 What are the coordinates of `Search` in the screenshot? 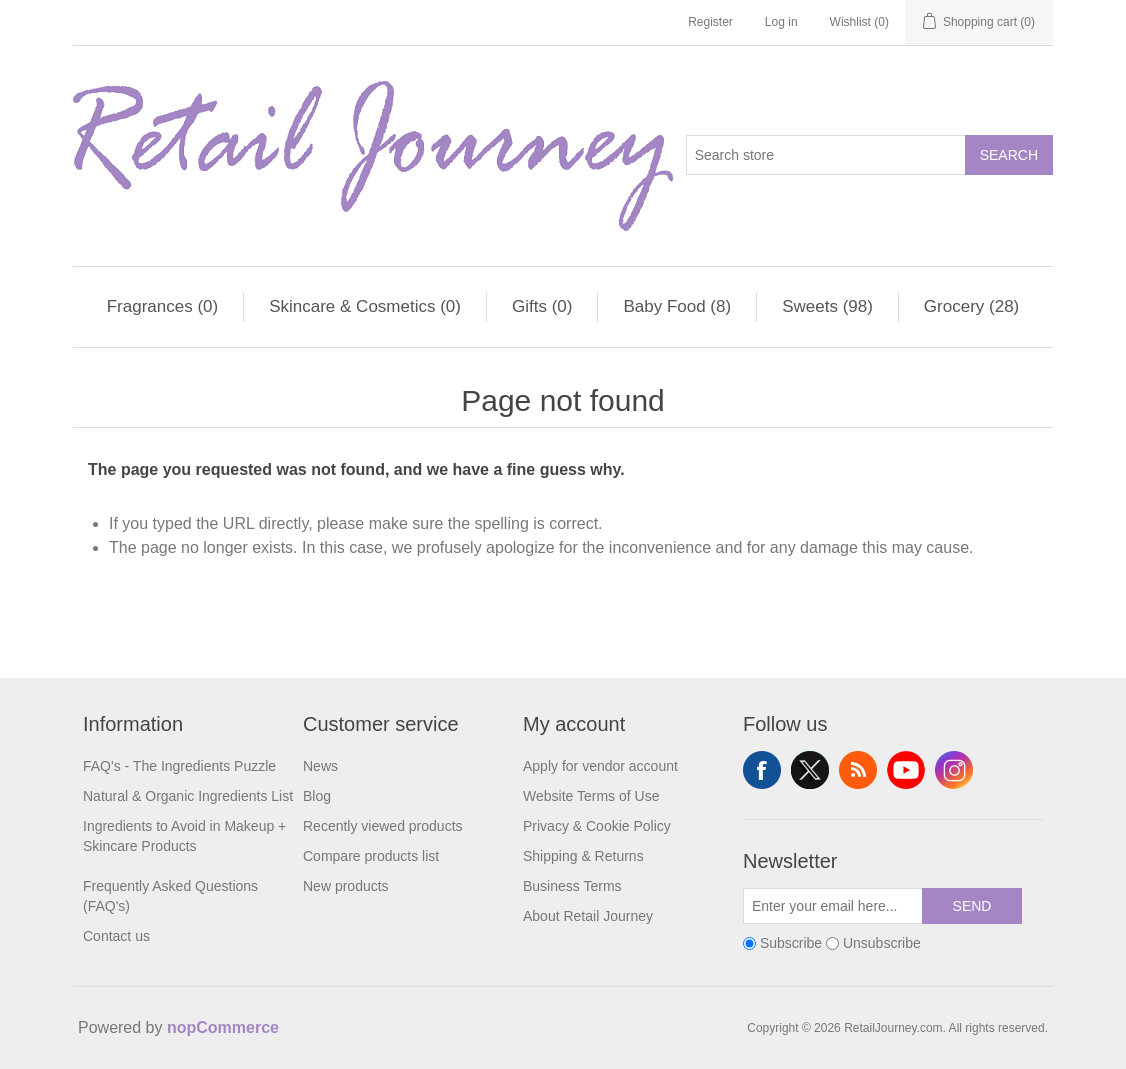 It's located at (1009, 155).